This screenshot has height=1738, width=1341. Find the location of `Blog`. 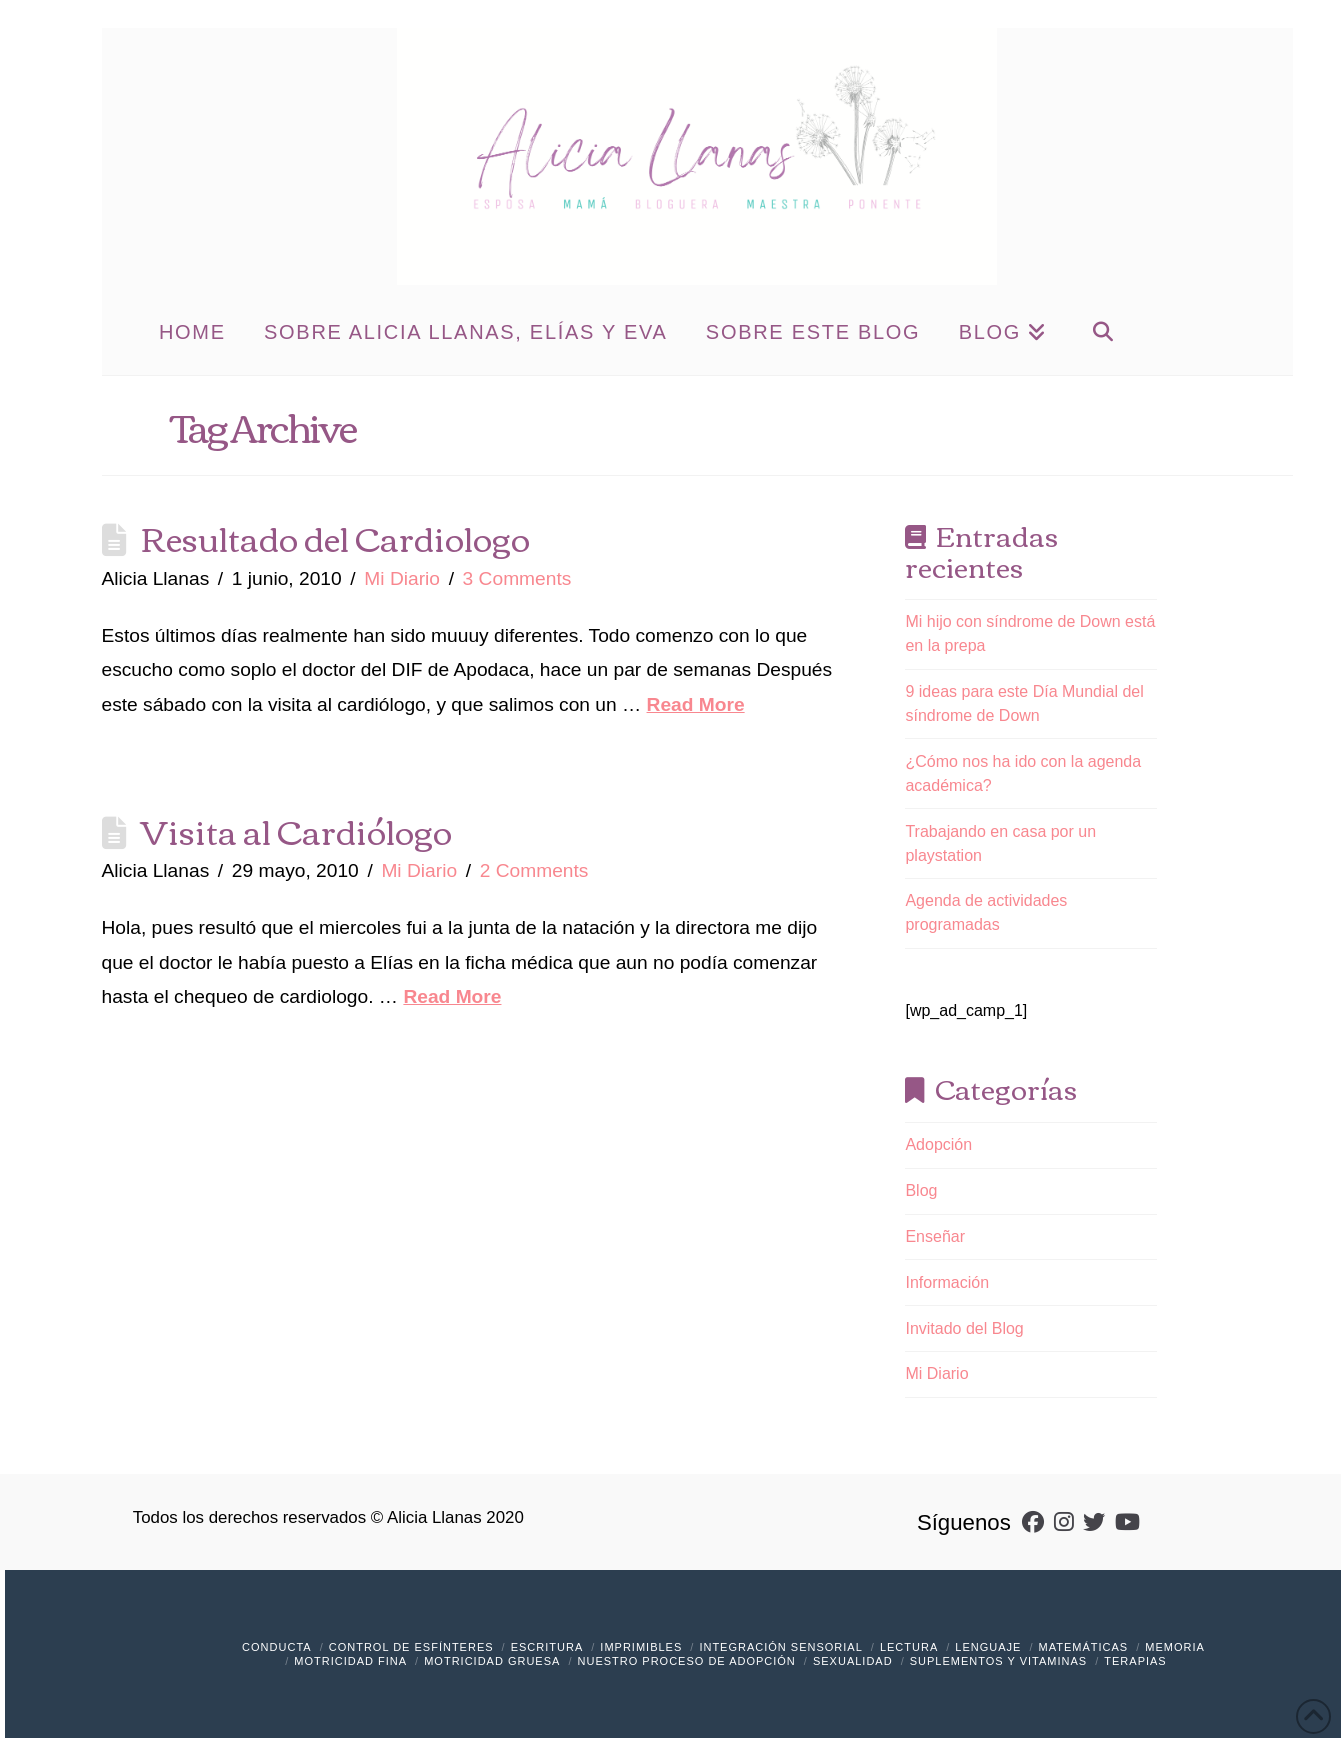

Blog is located at coordinates (921, 1190).